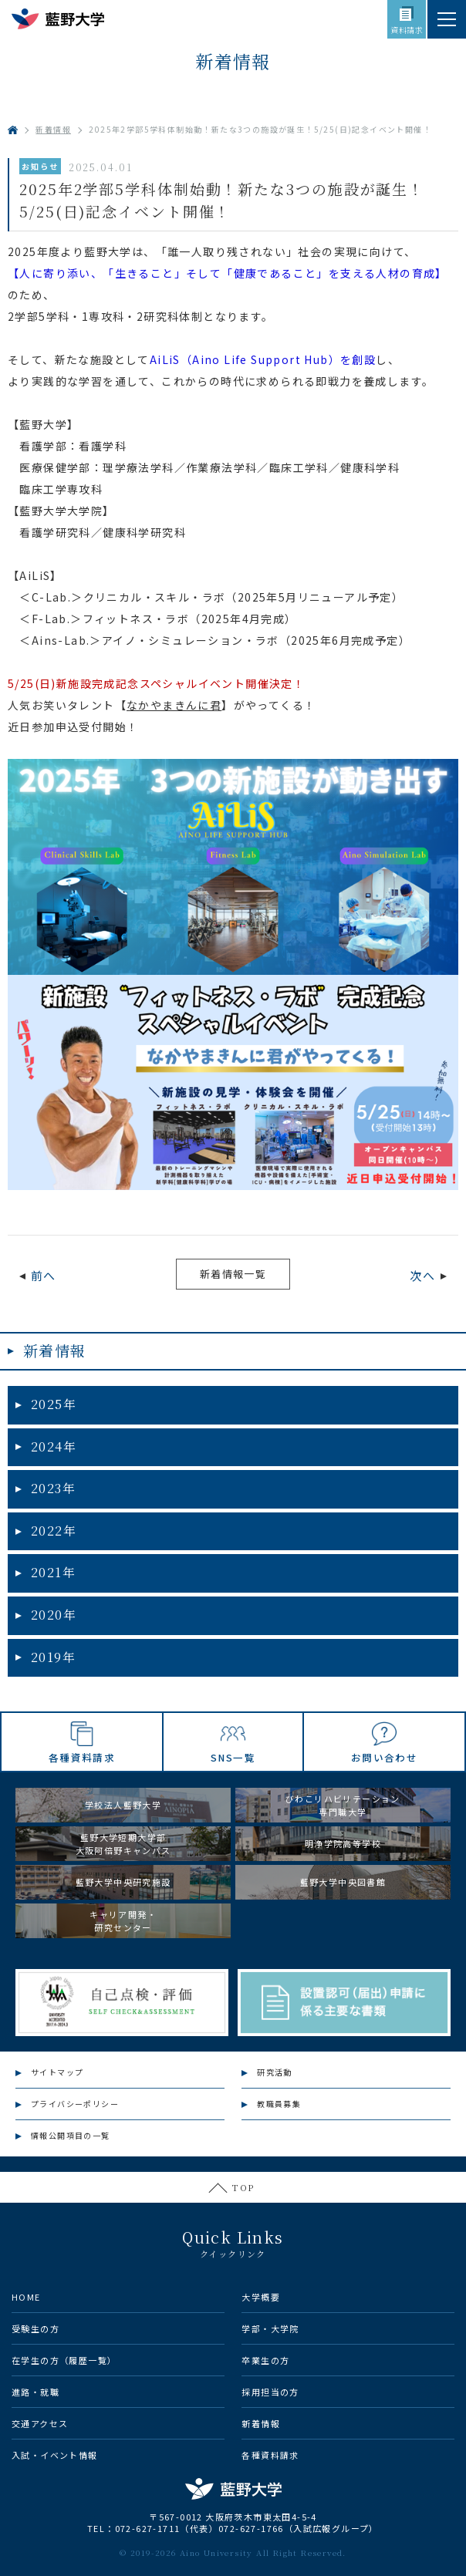 Image resolution: width=466 pixels, height=2576 pixels. Describe the element at coordinates (53, 1404) in the screenshot. I see `2025年` at that location.